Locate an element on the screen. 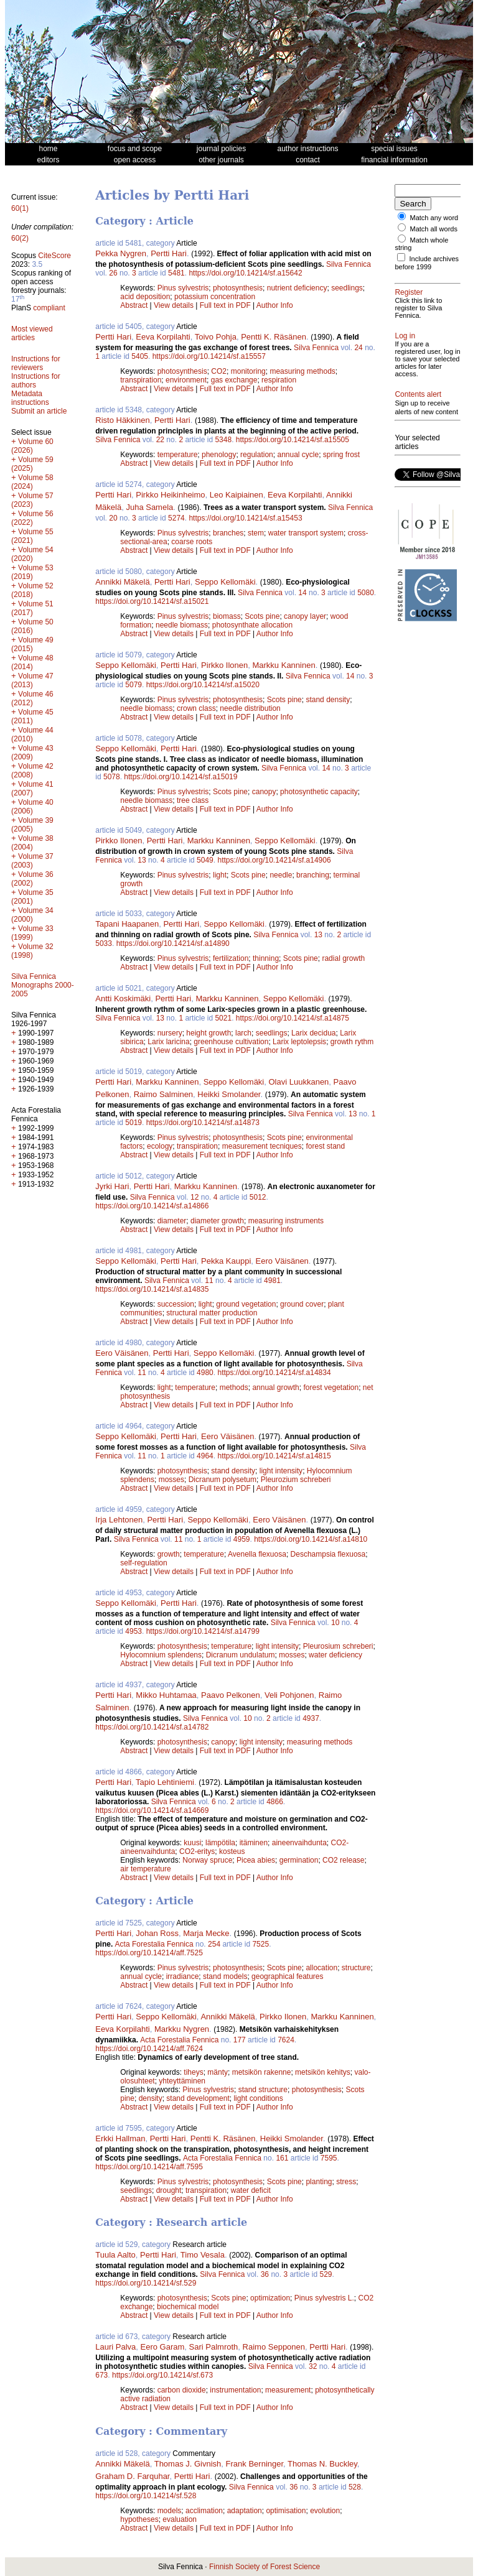 The width and height of the screenshot is (478, 2576). acclimation is located at coordinates (204, 2510).